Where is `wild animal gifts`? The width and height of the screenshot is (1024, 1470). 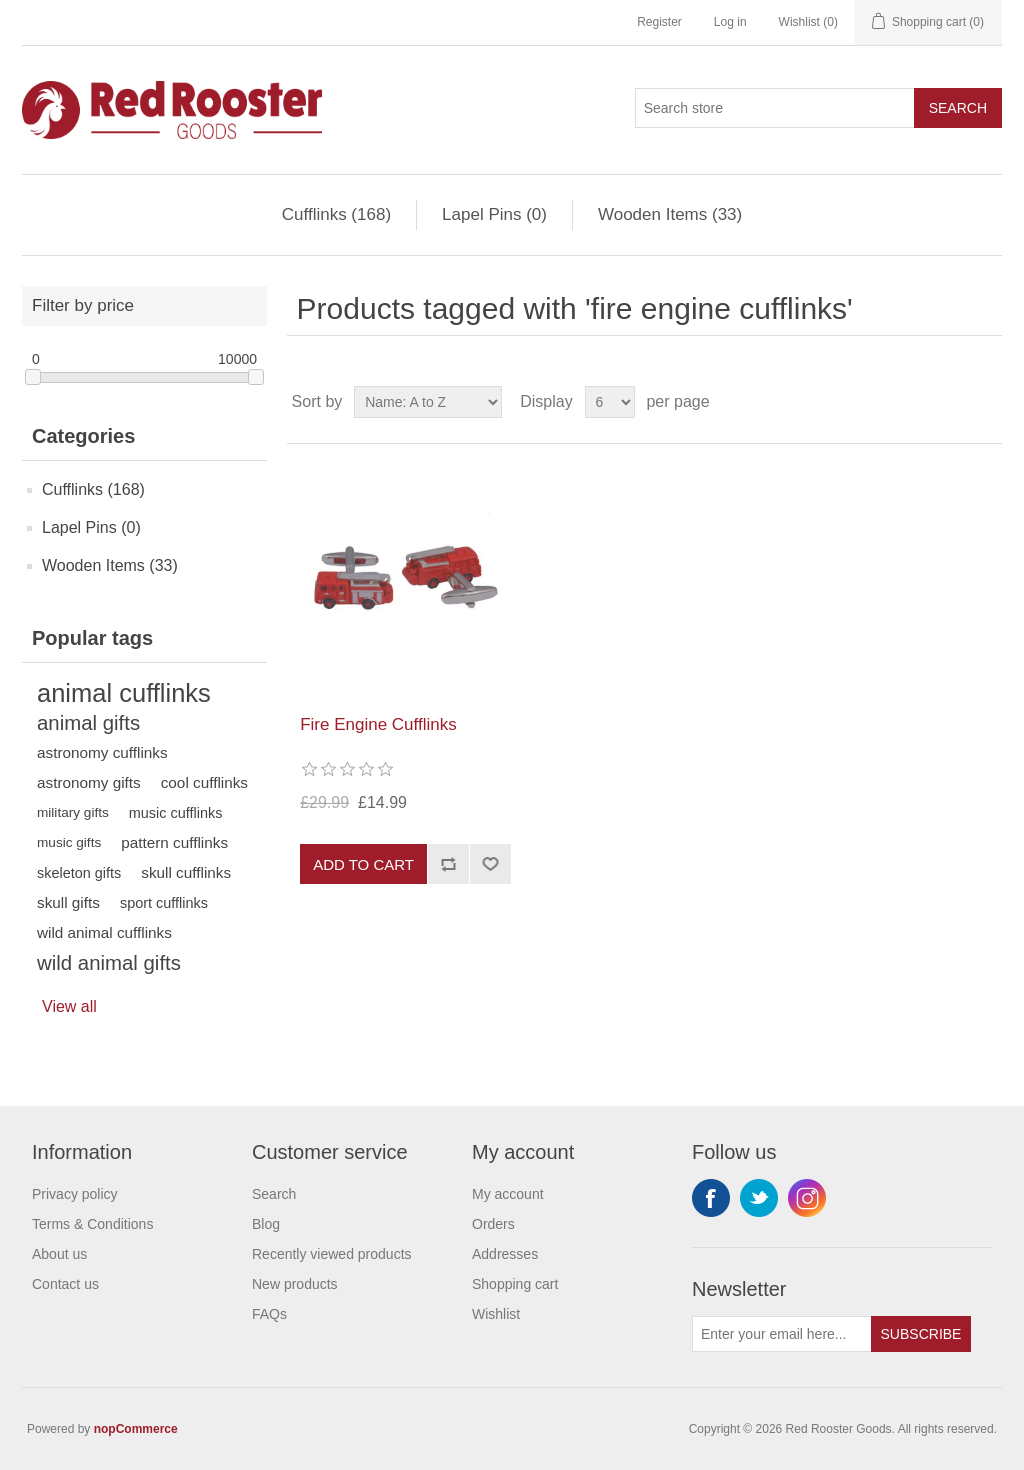
wild animal gifts is located at coordinates (109, 963).